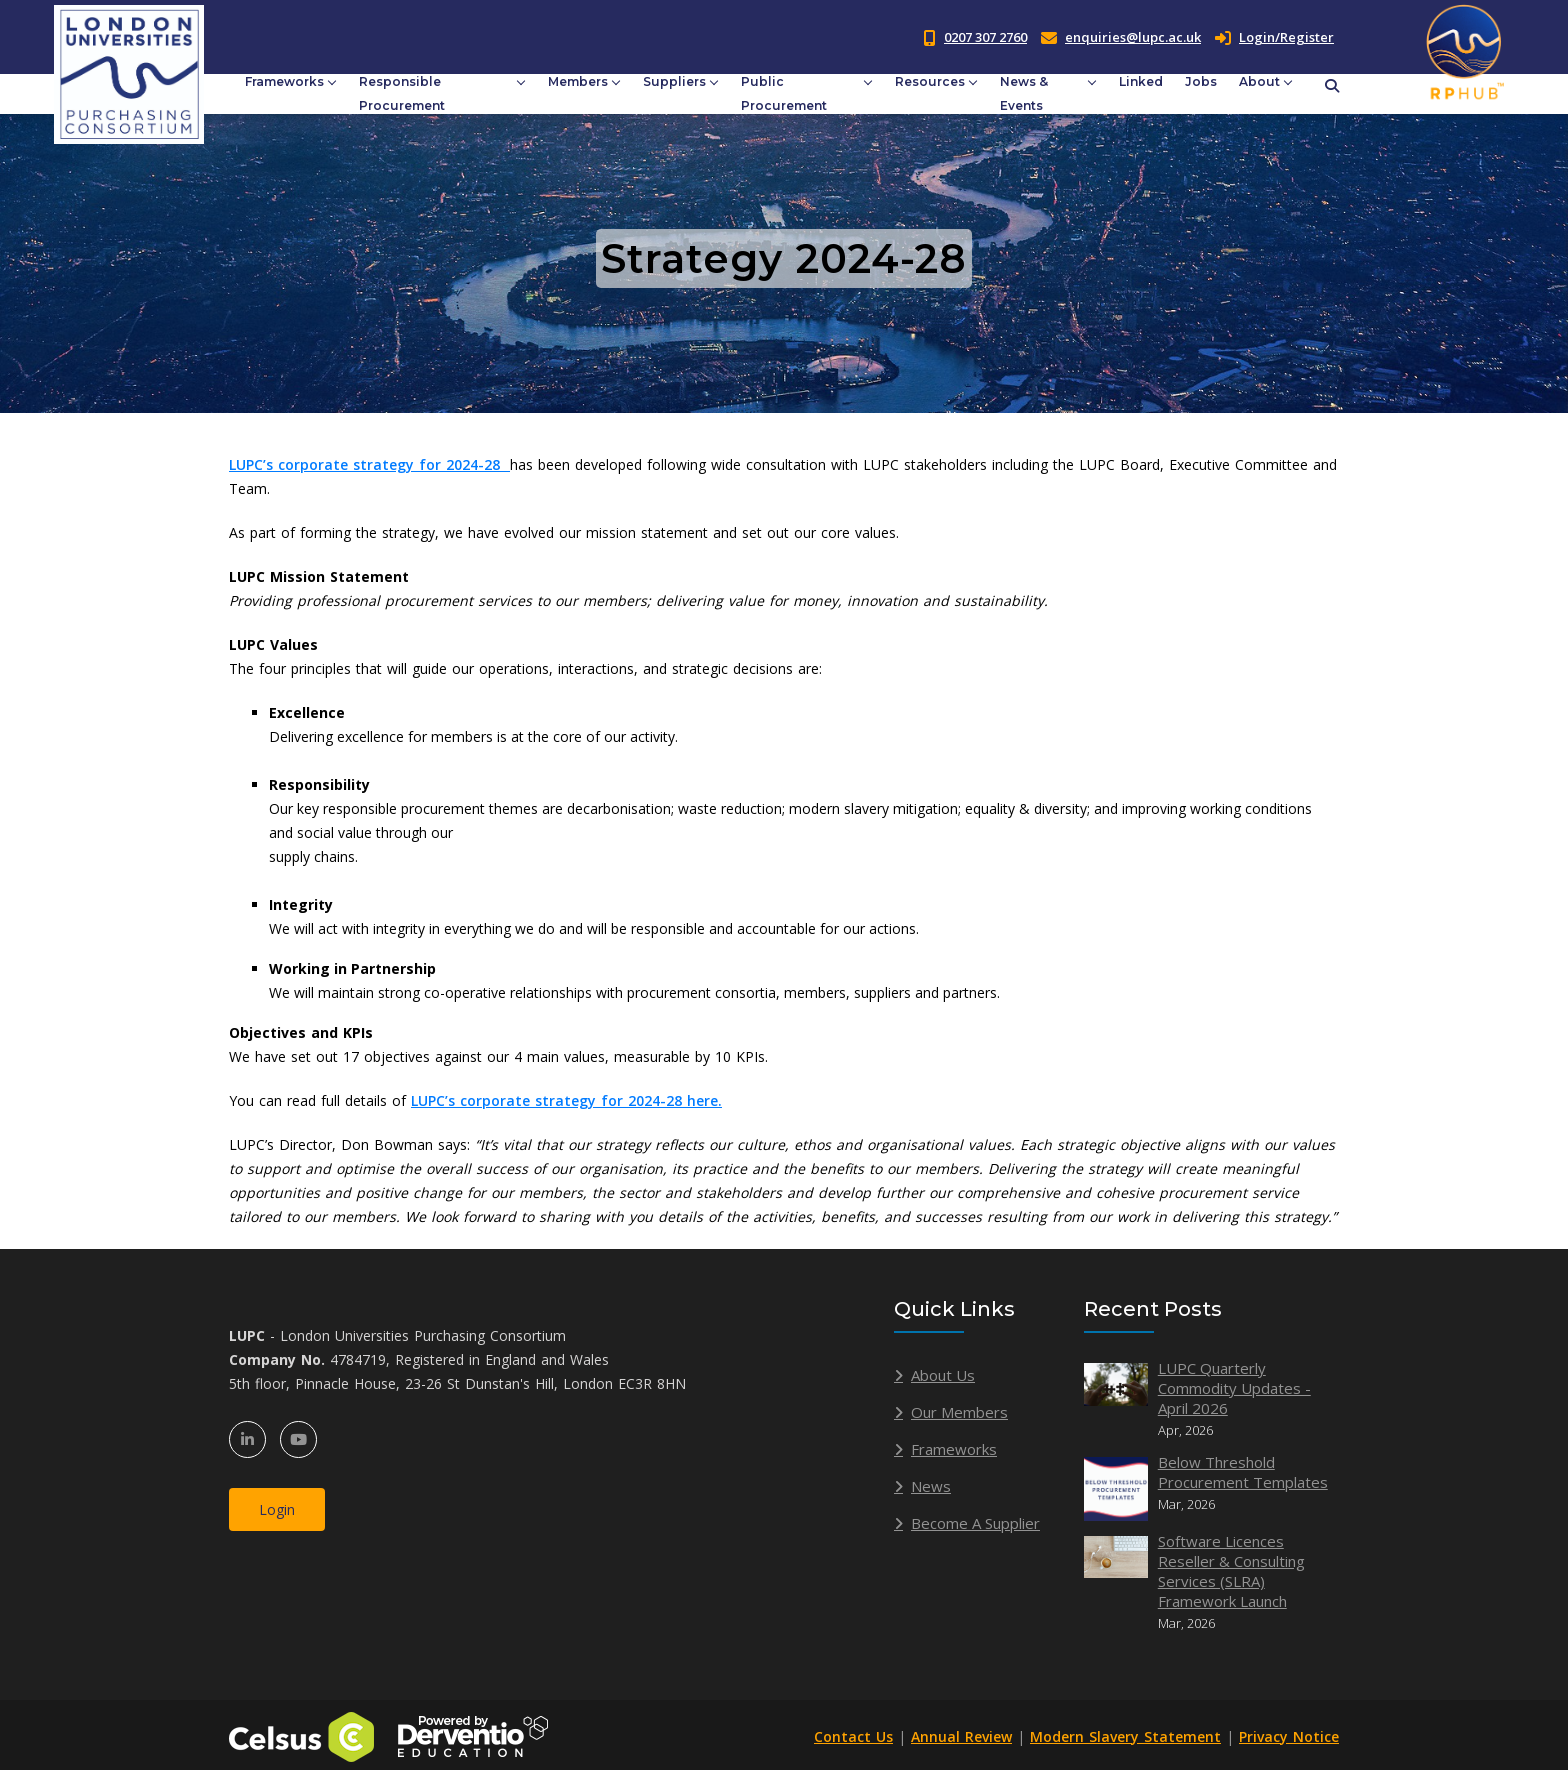 This screenshot has width=1568, height=1770. What do you see at coordinates (1234, 1388) in the screenshot?
I see `LUPC Quarterly Commodity Updates - April 2026` at bounding box center [1234, 1388].